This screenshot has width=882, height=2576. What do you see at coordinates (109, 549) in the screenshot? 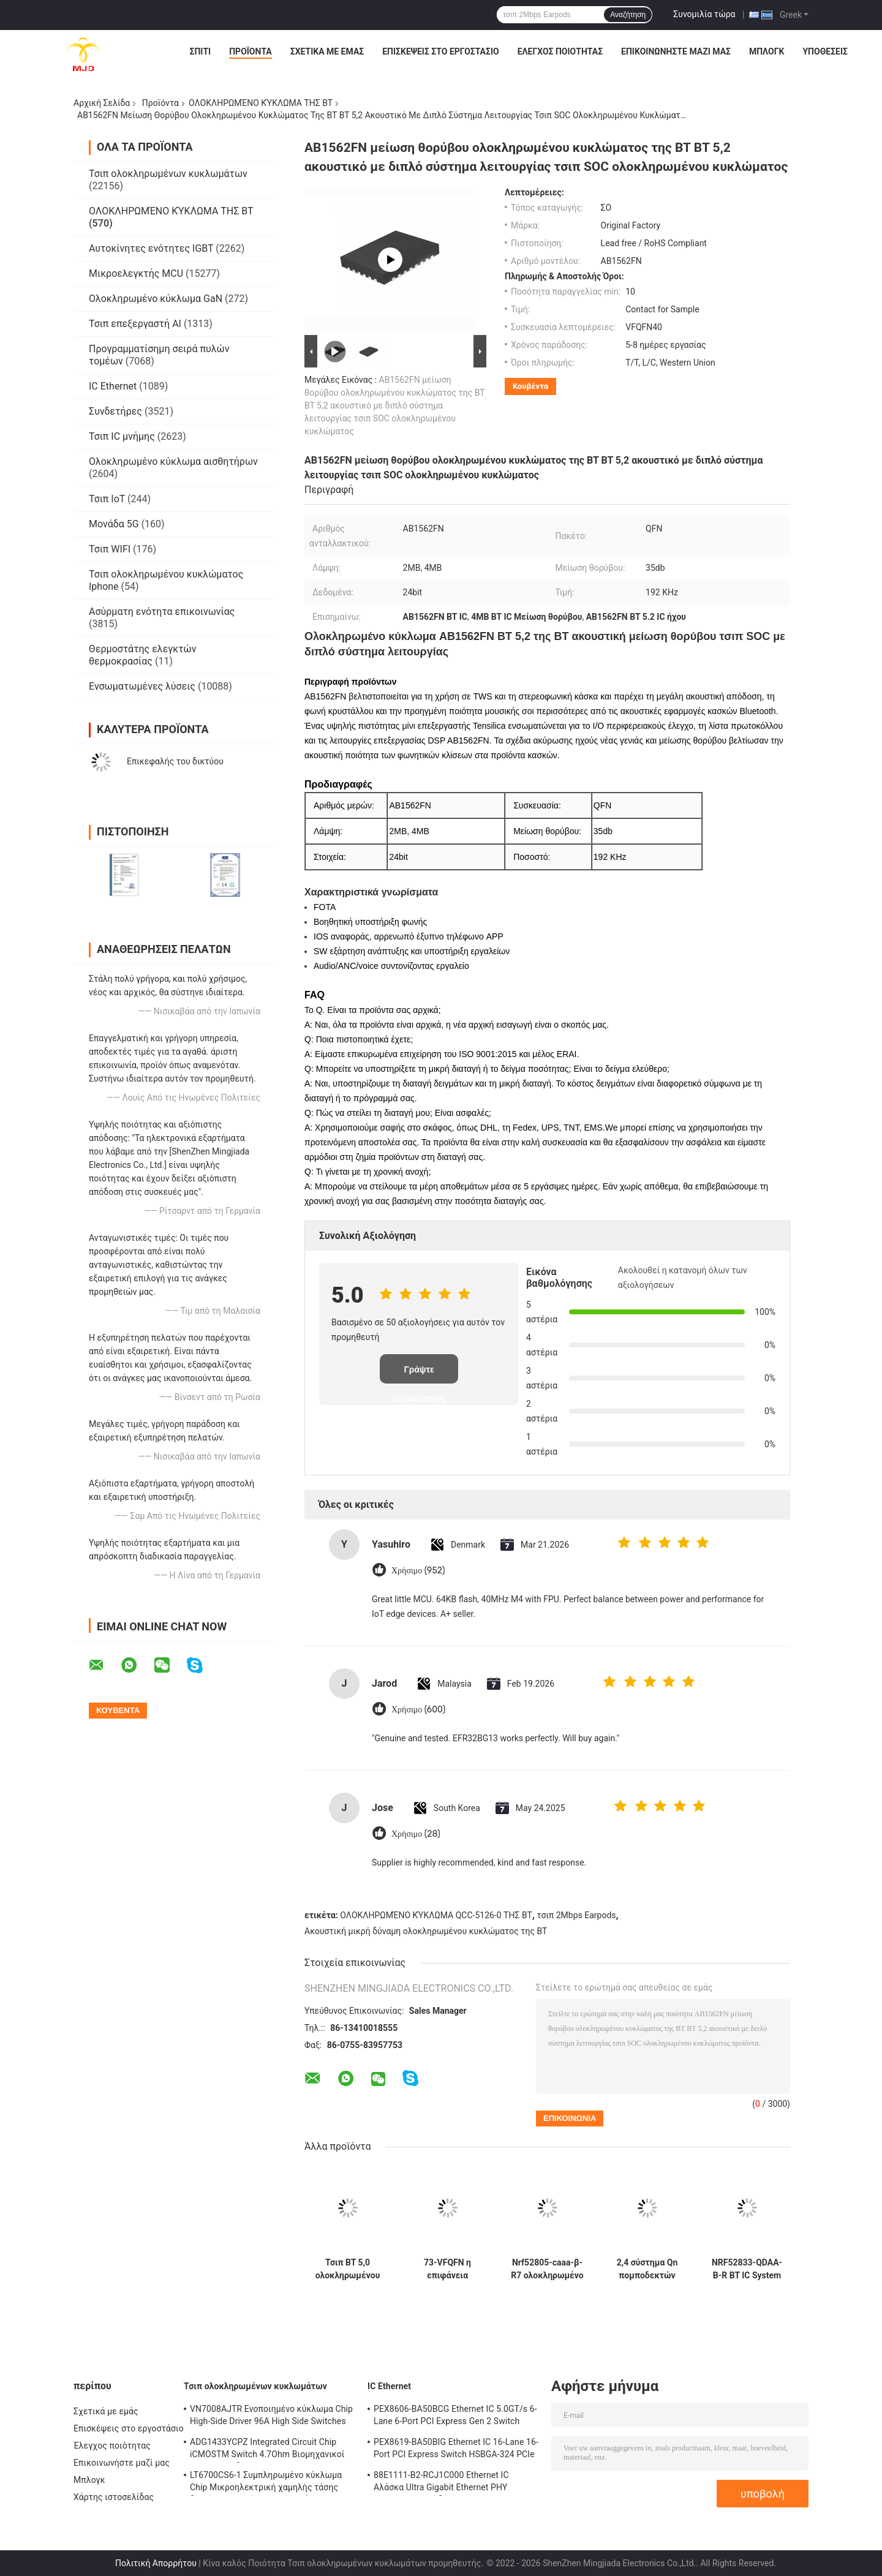
I see `Τσιπ WIFI` at bounding box center [109, 549].